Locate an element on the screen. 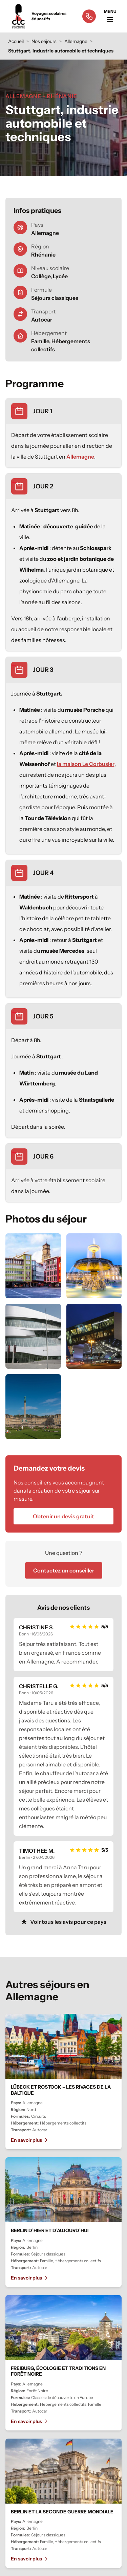 The width and height of the screenshot is (127, 2576). JOUR 1 is located at coordinates (42, 411).